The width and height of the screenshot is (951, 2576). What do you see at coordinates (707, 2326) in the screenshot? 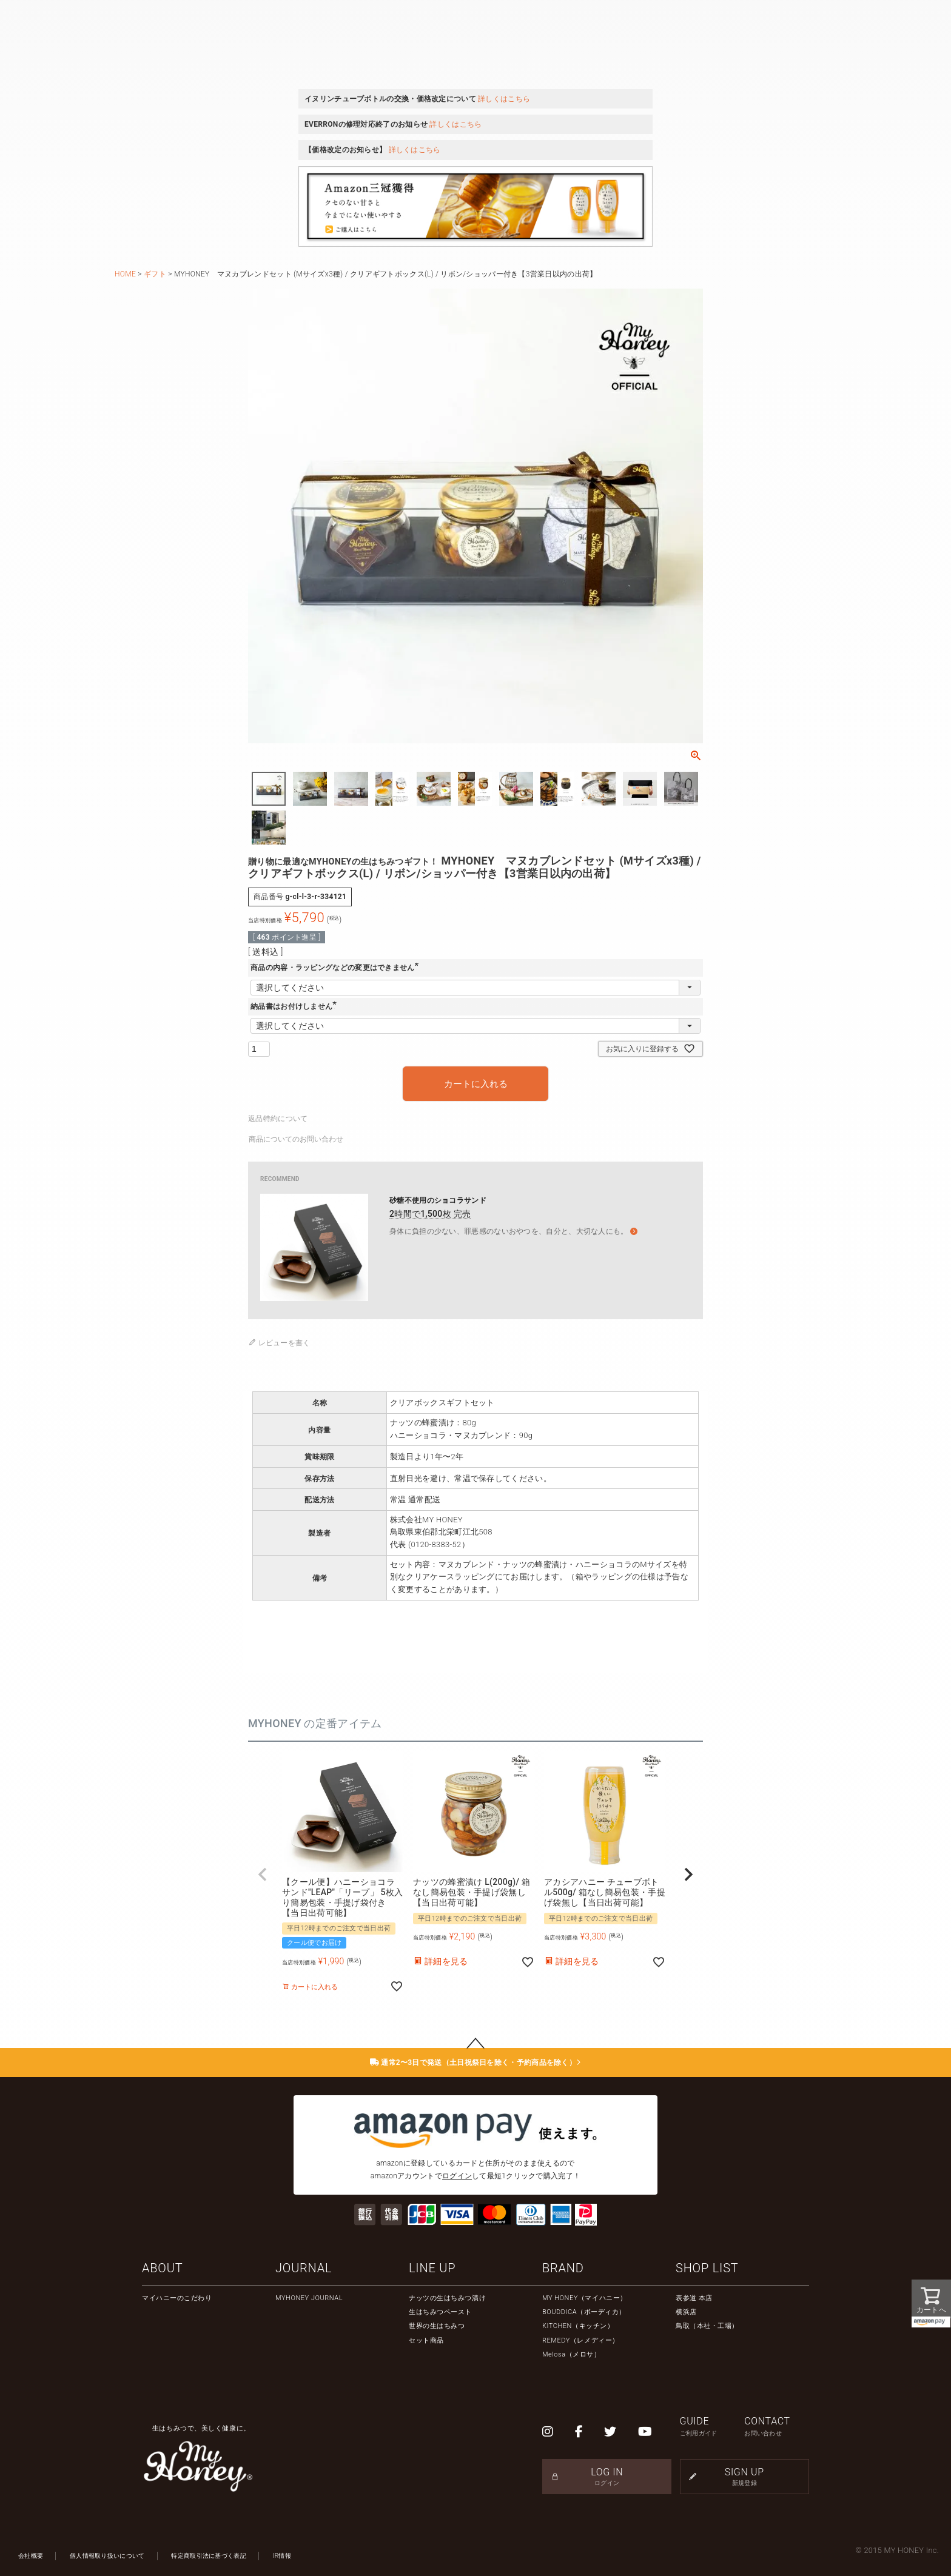
I see `鳥取（本社・工場）` at bounding box center [707, 2326].